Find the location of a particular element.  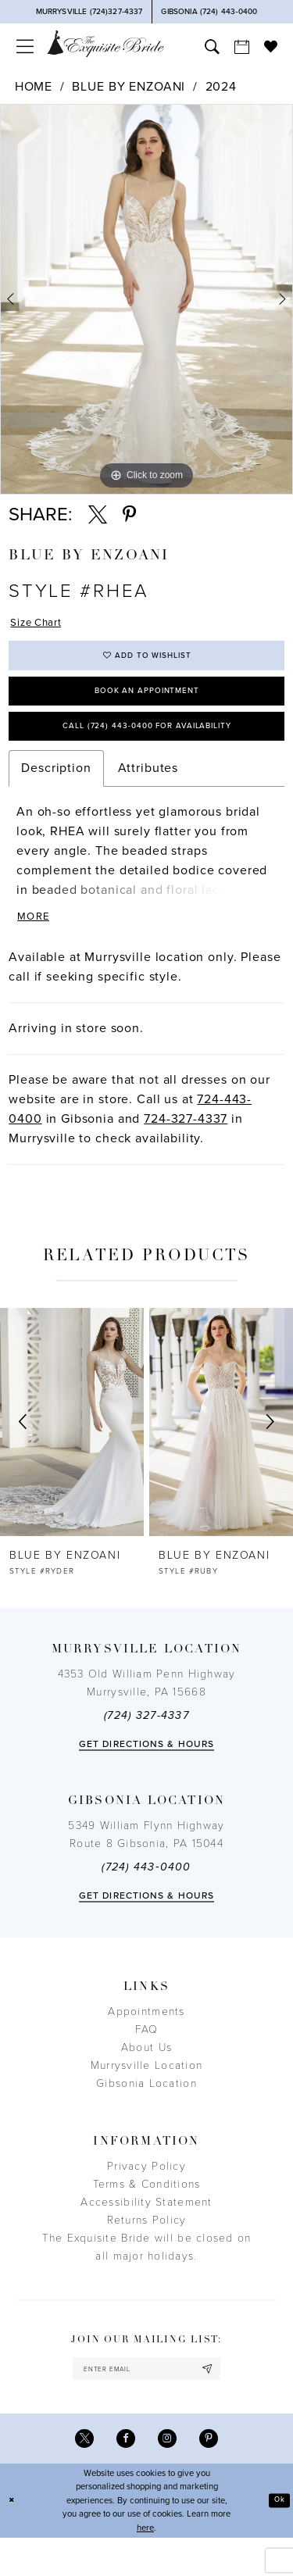

[Full size Blue by Enzoani Style #Rhea #0 default frontface vertical picture] is located at coordinates (146, 299).